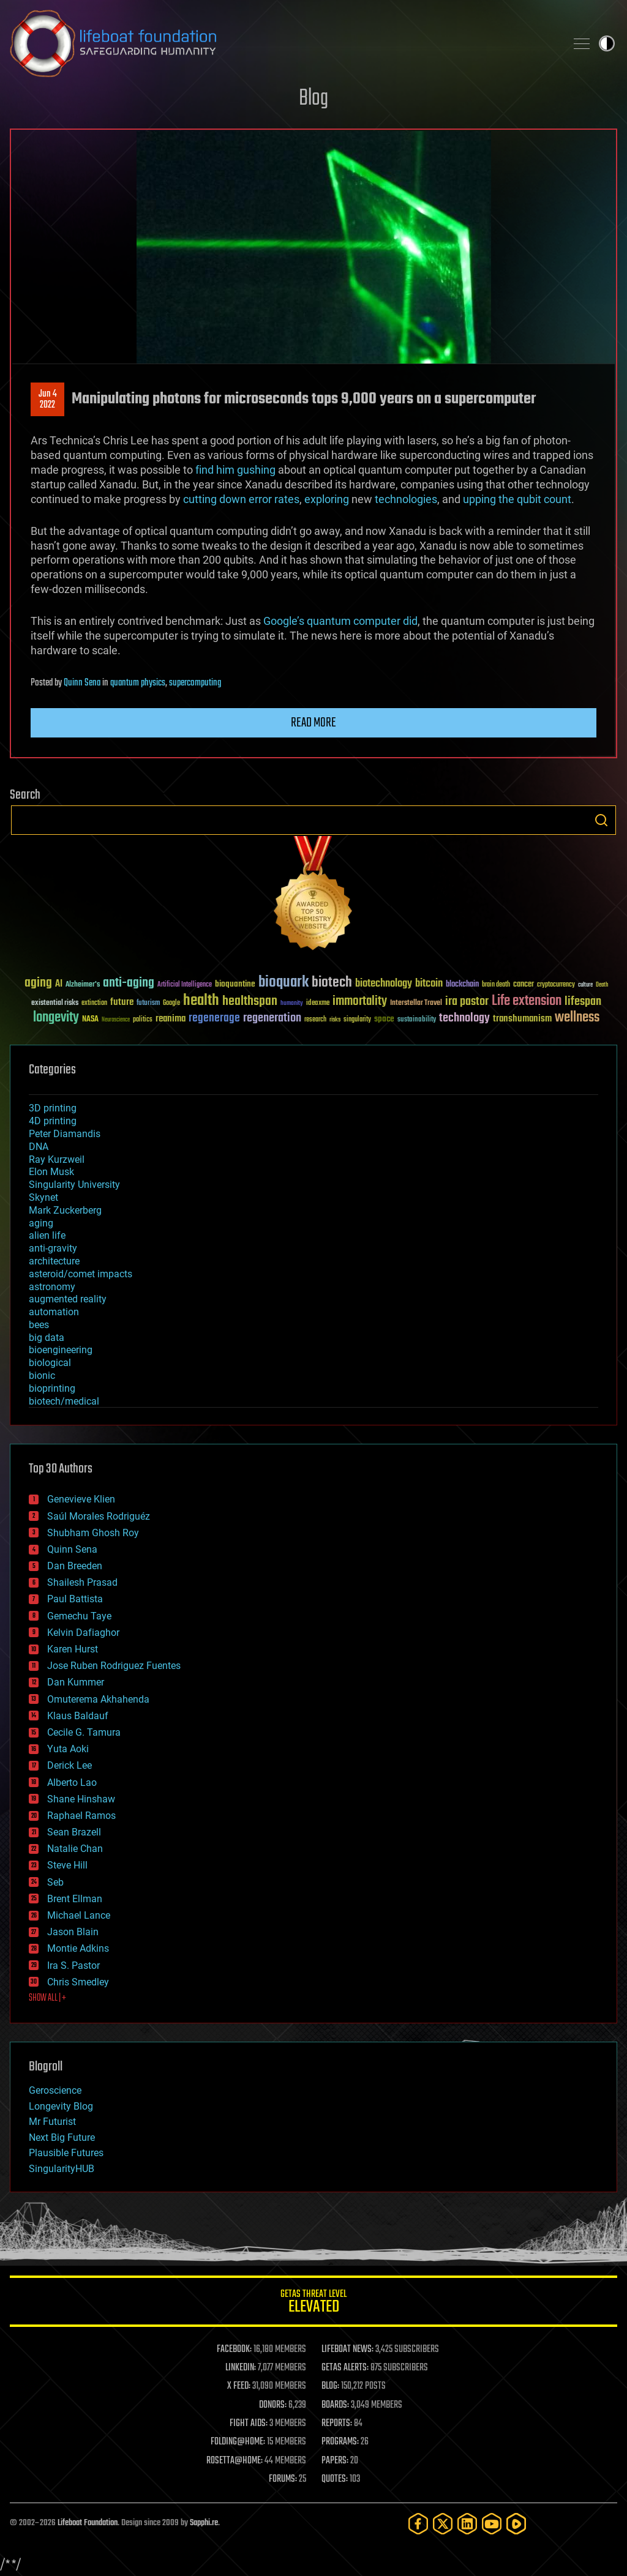  Describe the element at coordinates (418, 2523) in the screenshot. I see `[Facebook]` at that location.